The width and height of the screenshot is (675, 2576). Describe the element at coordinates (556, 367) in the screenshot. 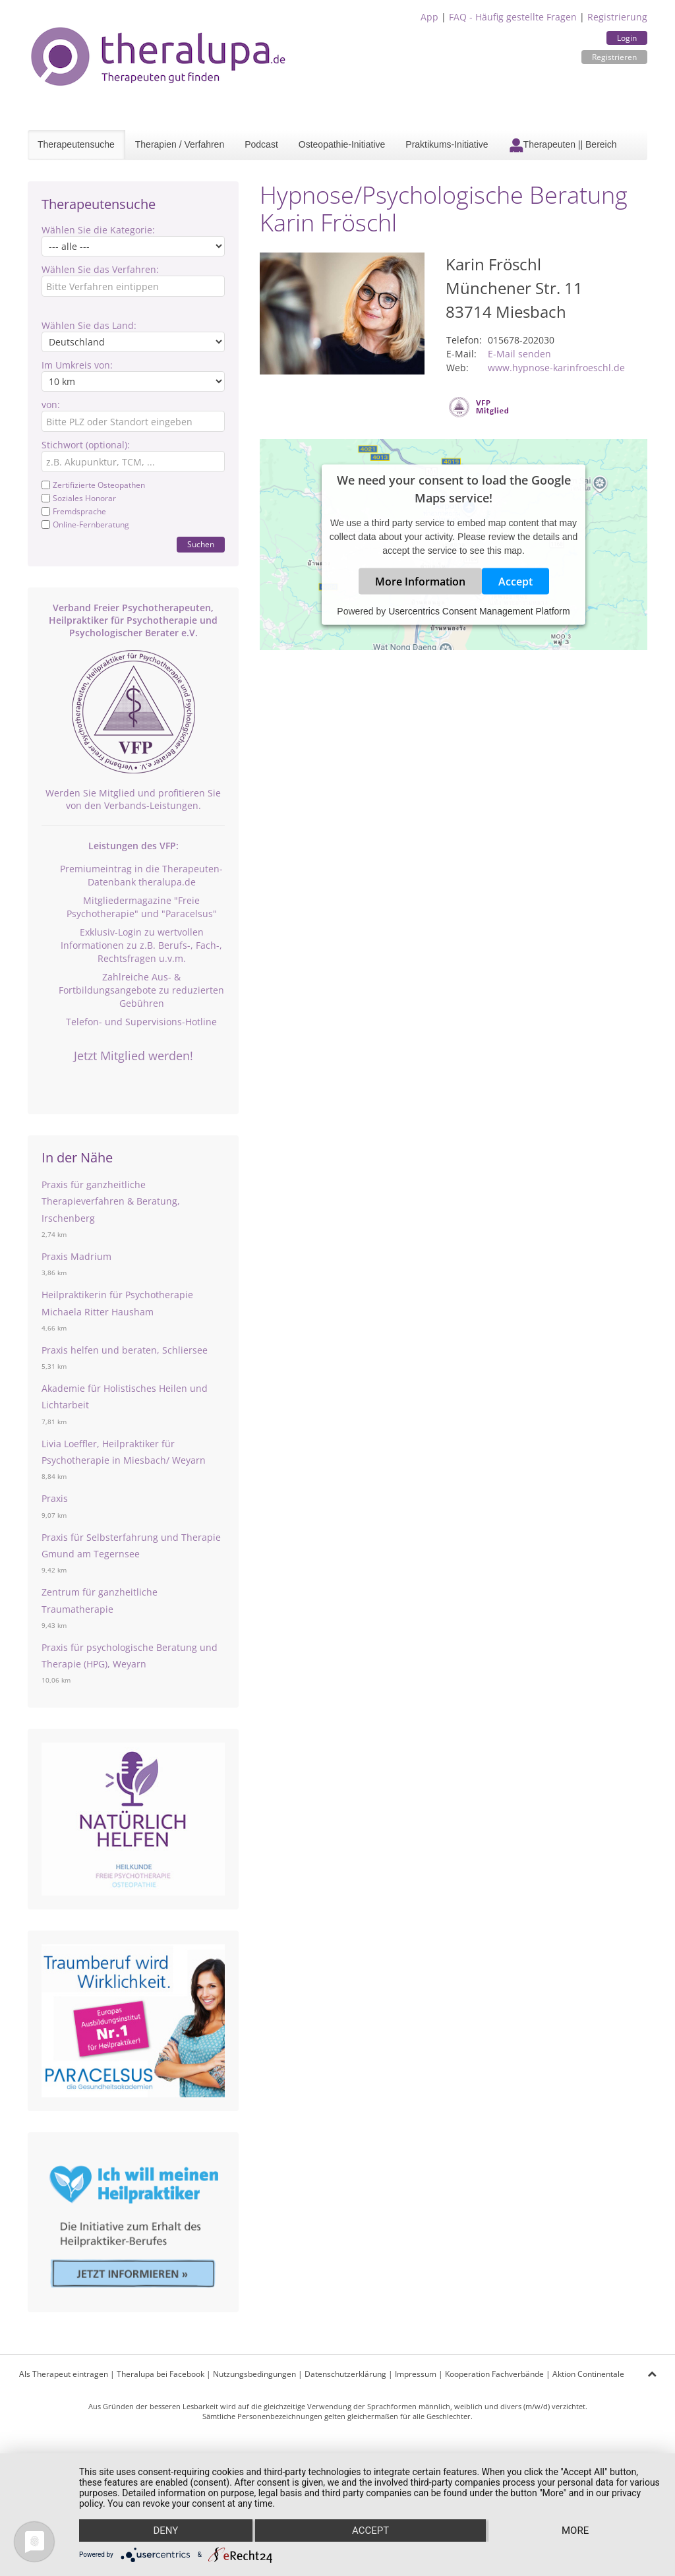

I see `www.hypnose-karinfroeschl.de` at that location.